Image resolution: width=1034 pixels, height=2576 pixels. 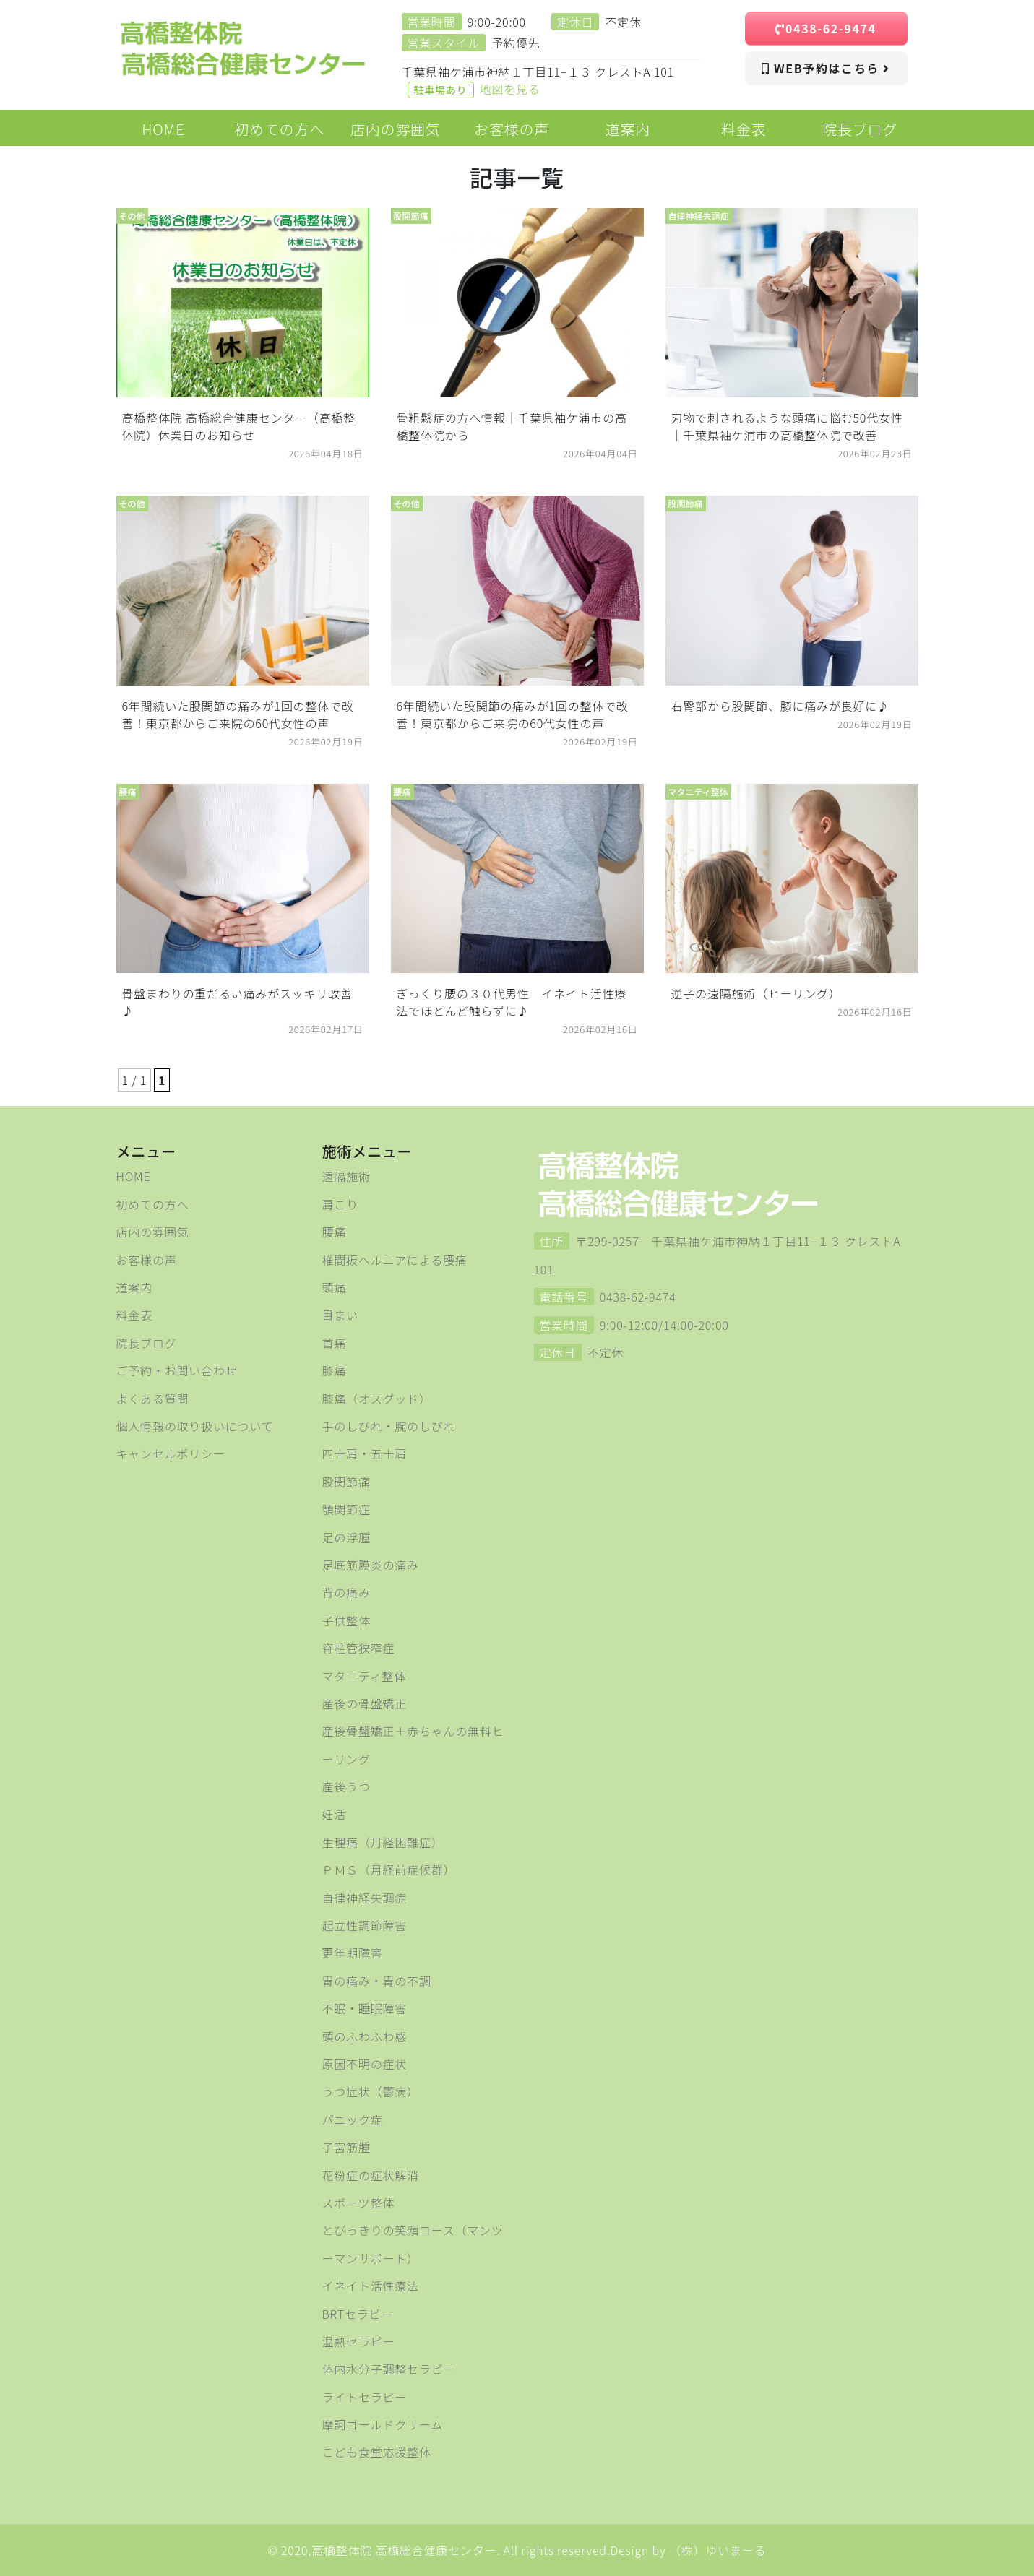 What do you see at coordinates (395, 1259) in the screenshot?
I see `椎間板ヘルニアによる腰痛` at bounding box center [395, 1259].